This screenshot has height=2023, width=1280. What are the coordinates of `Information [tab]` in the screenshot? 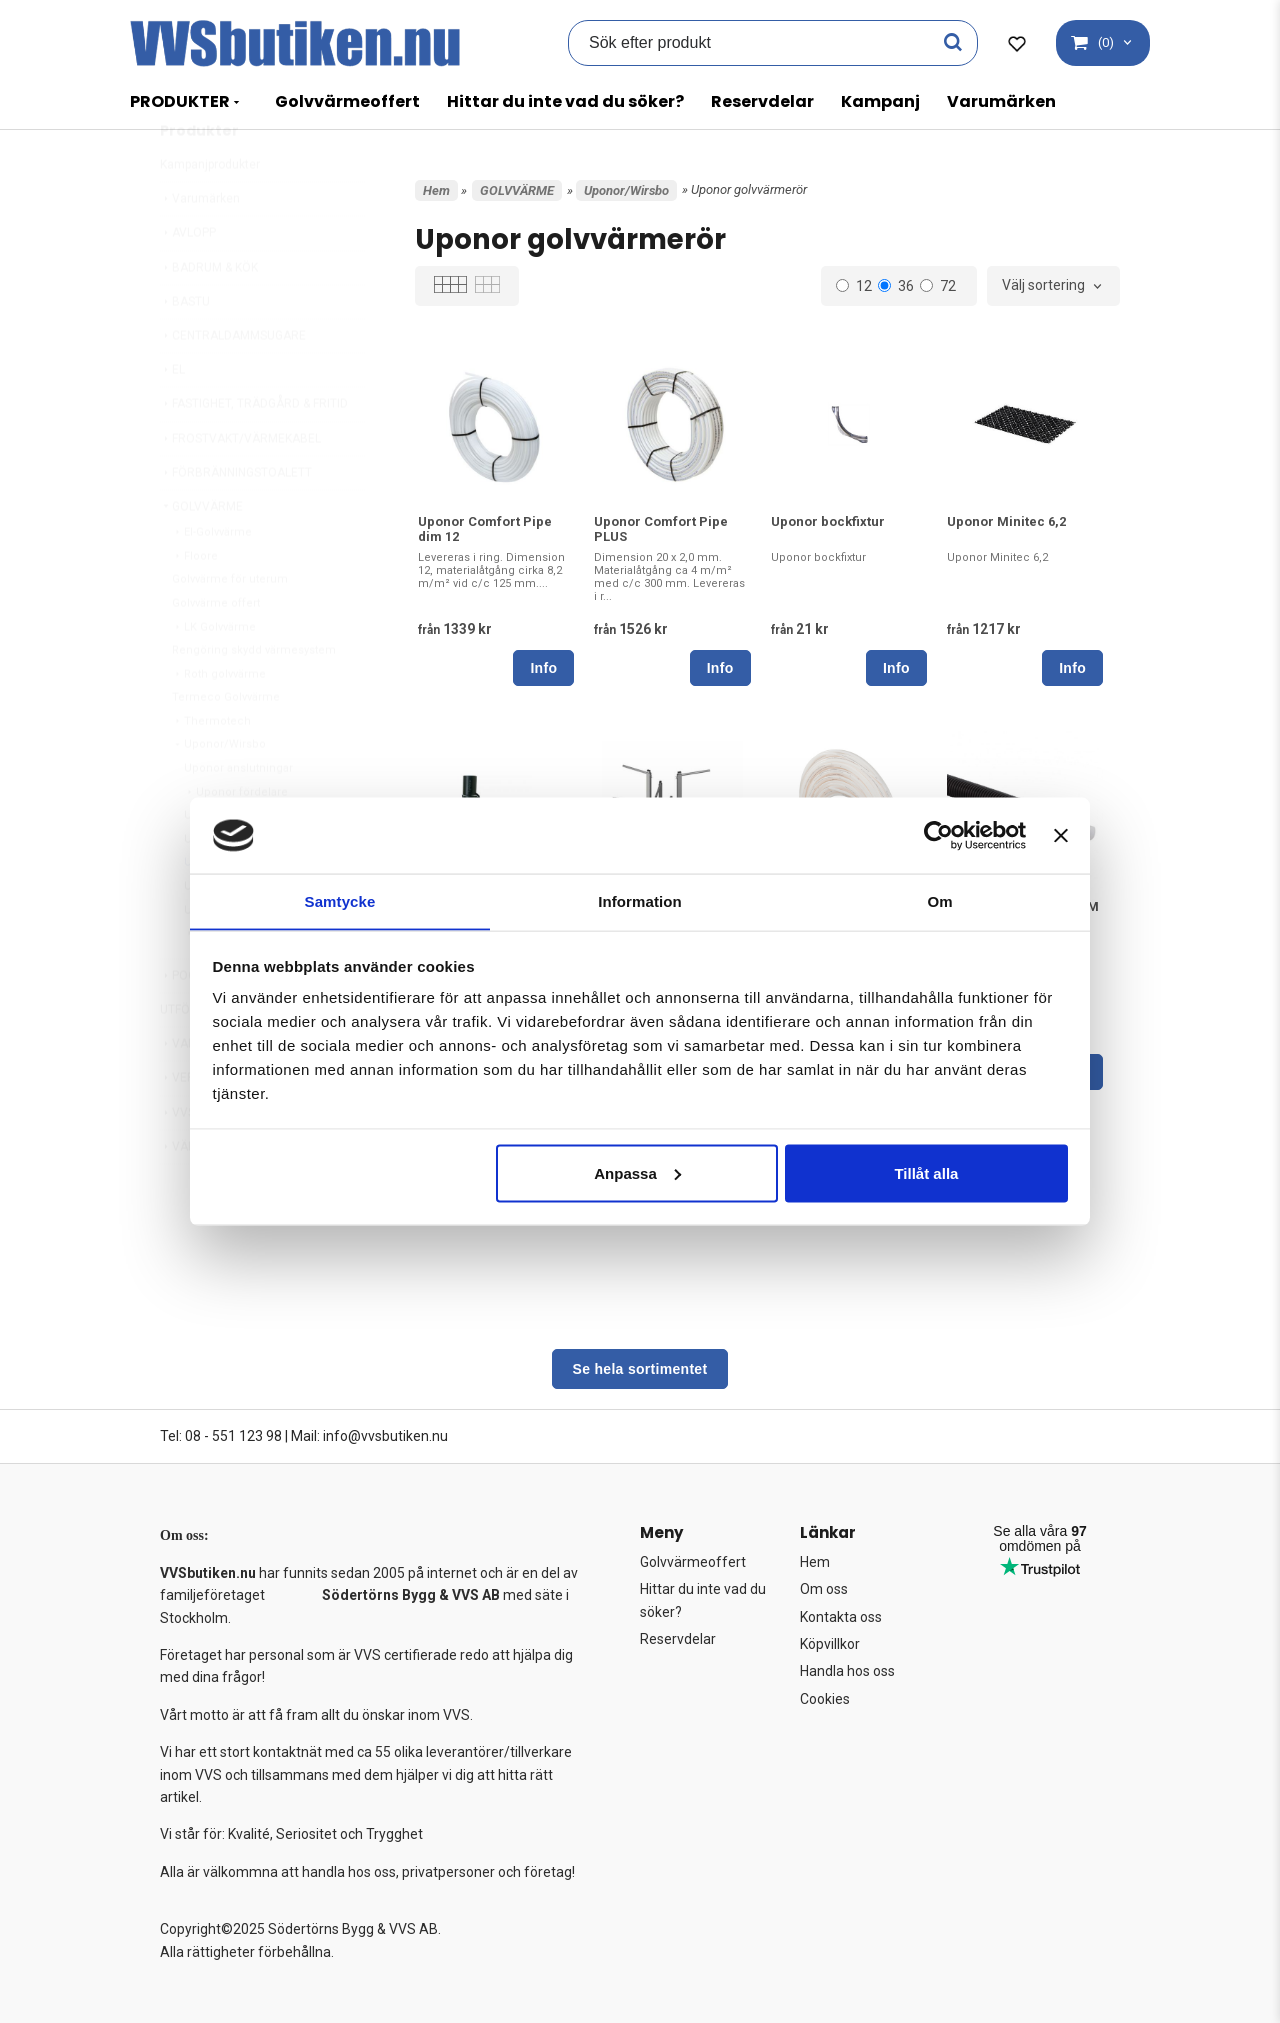 It's located at (640, 900).